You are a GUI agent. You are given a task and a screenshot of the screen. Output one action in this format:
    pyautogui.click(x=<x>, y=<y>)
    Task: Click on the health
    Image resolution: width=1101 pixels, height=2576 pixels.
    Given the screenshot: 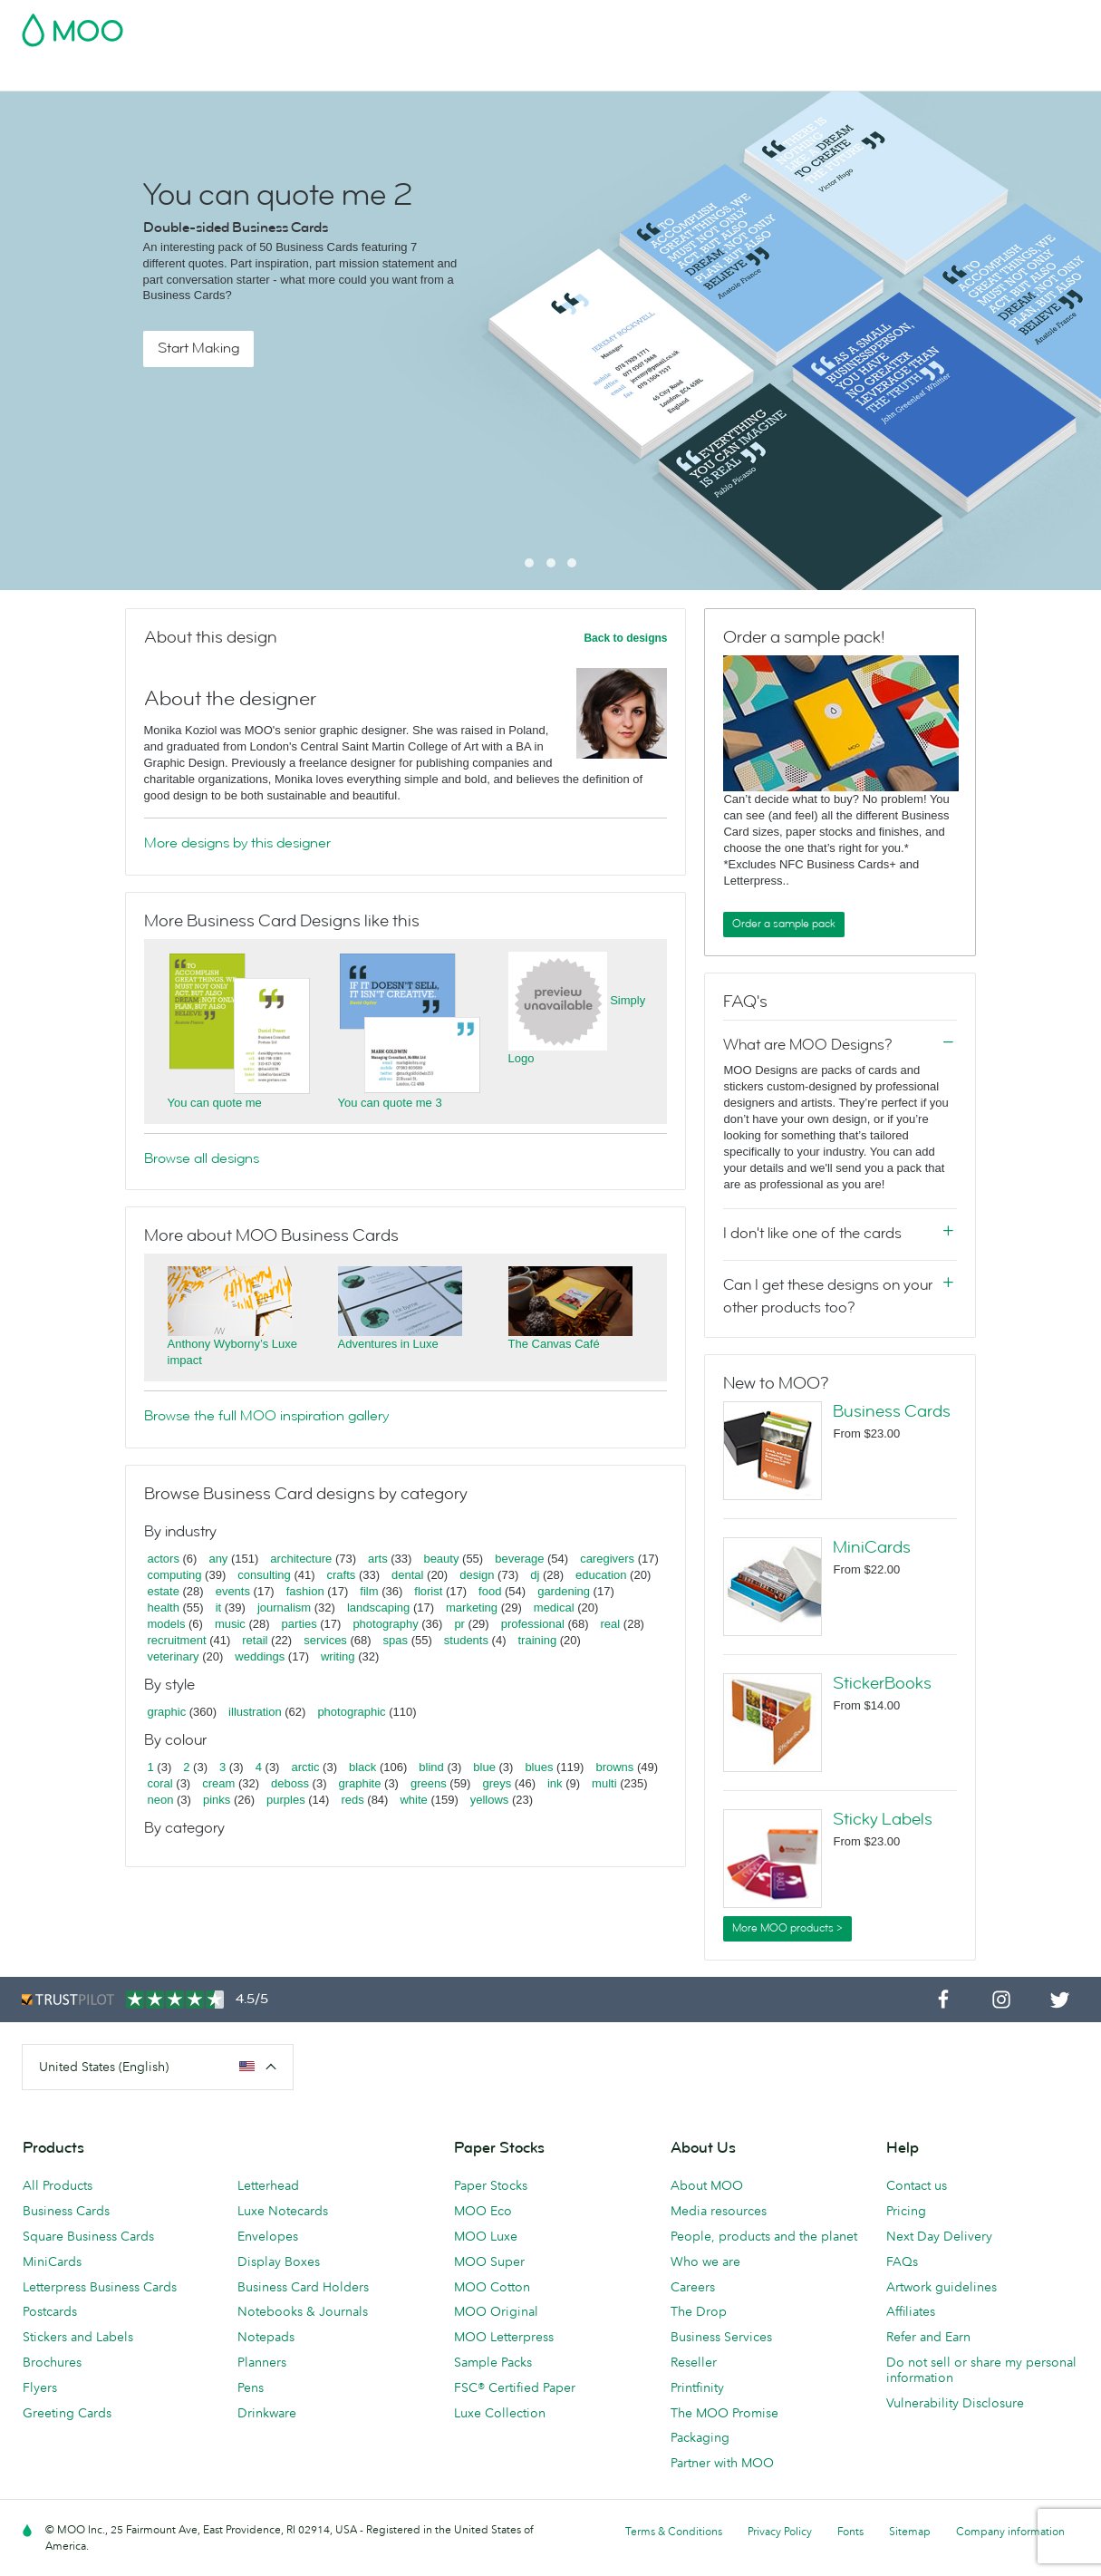 What is the action you would take?
    pyautogui.click(x=163, y=1607)
    